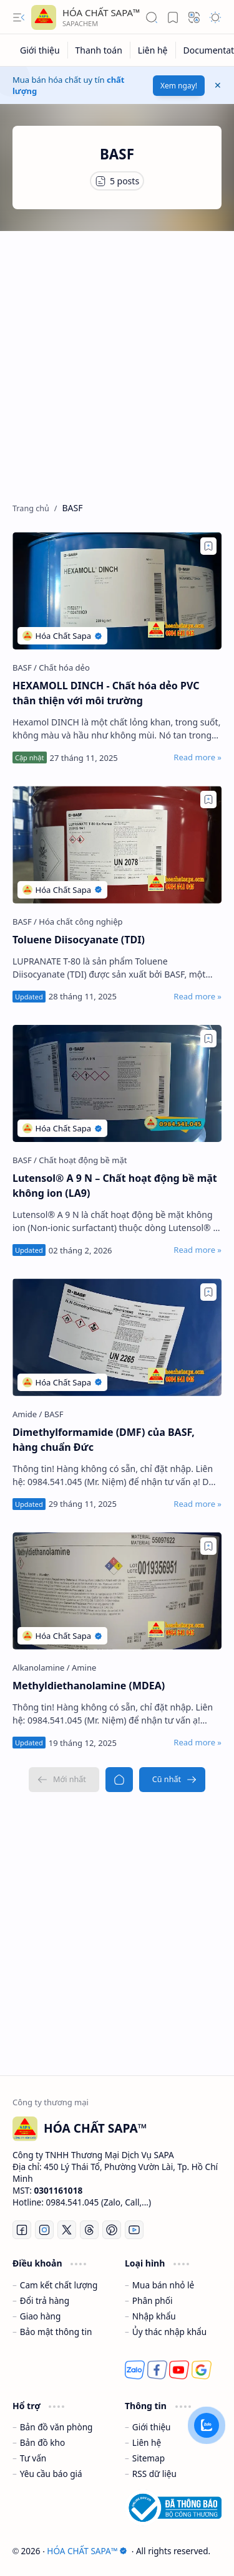 This screenshot has width=234, height=2576. I want to click on Cam kết chất lượng, so click(59, 2285).